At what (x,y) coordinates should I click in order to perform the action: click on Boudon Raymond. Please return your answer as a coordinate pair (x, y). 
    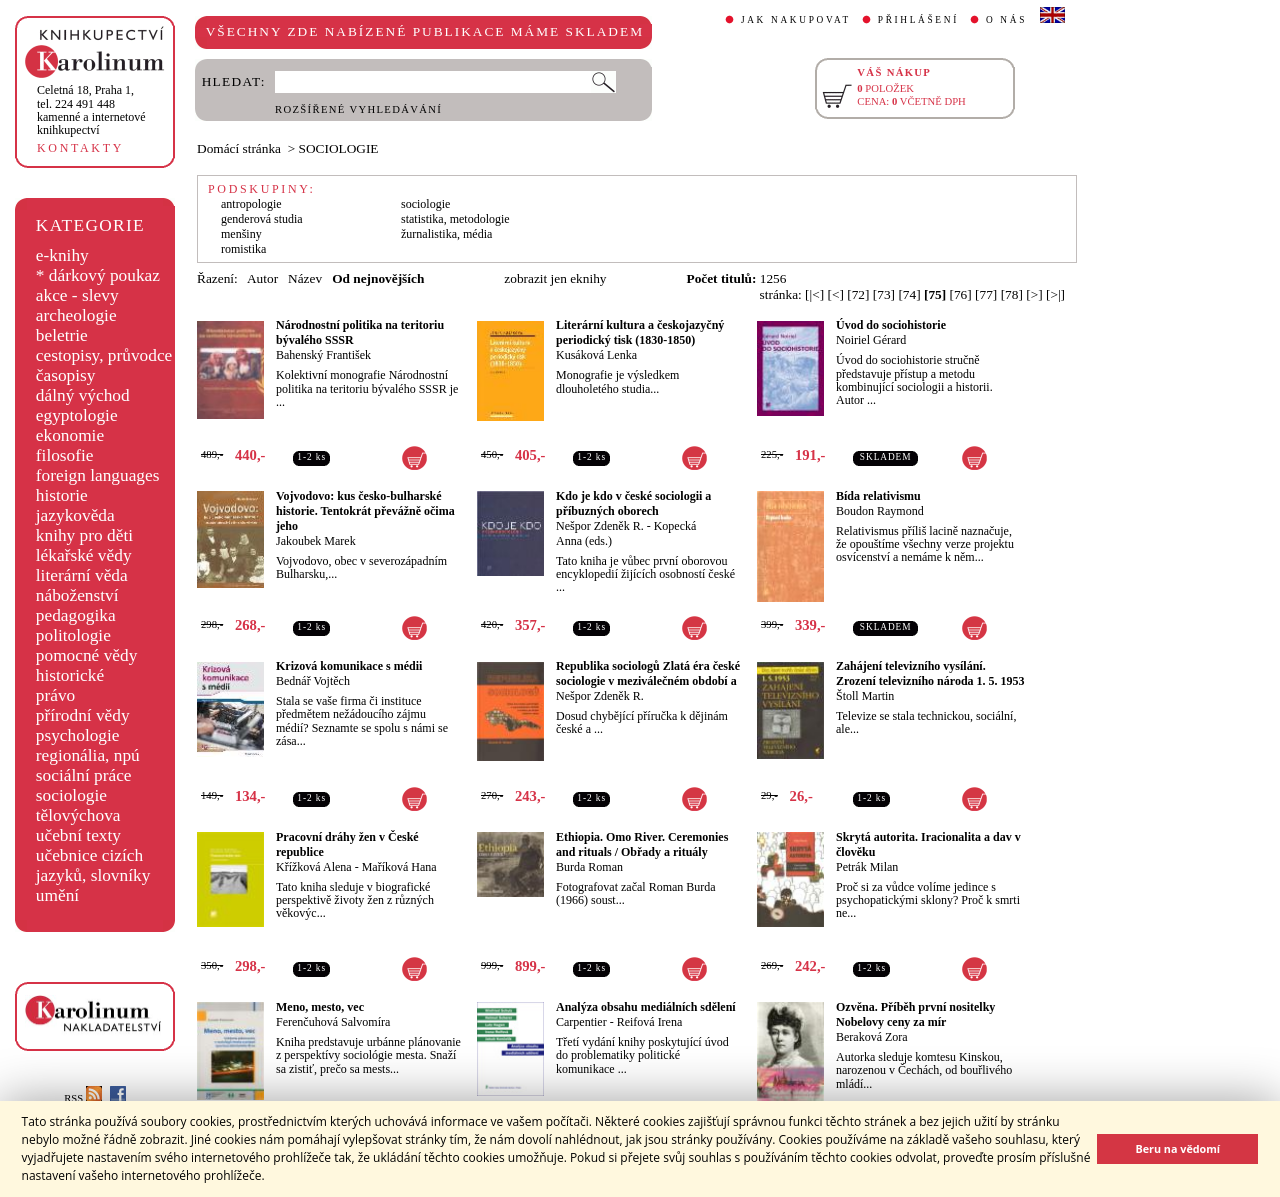
    Looking at the image, I should click on (880, 511).